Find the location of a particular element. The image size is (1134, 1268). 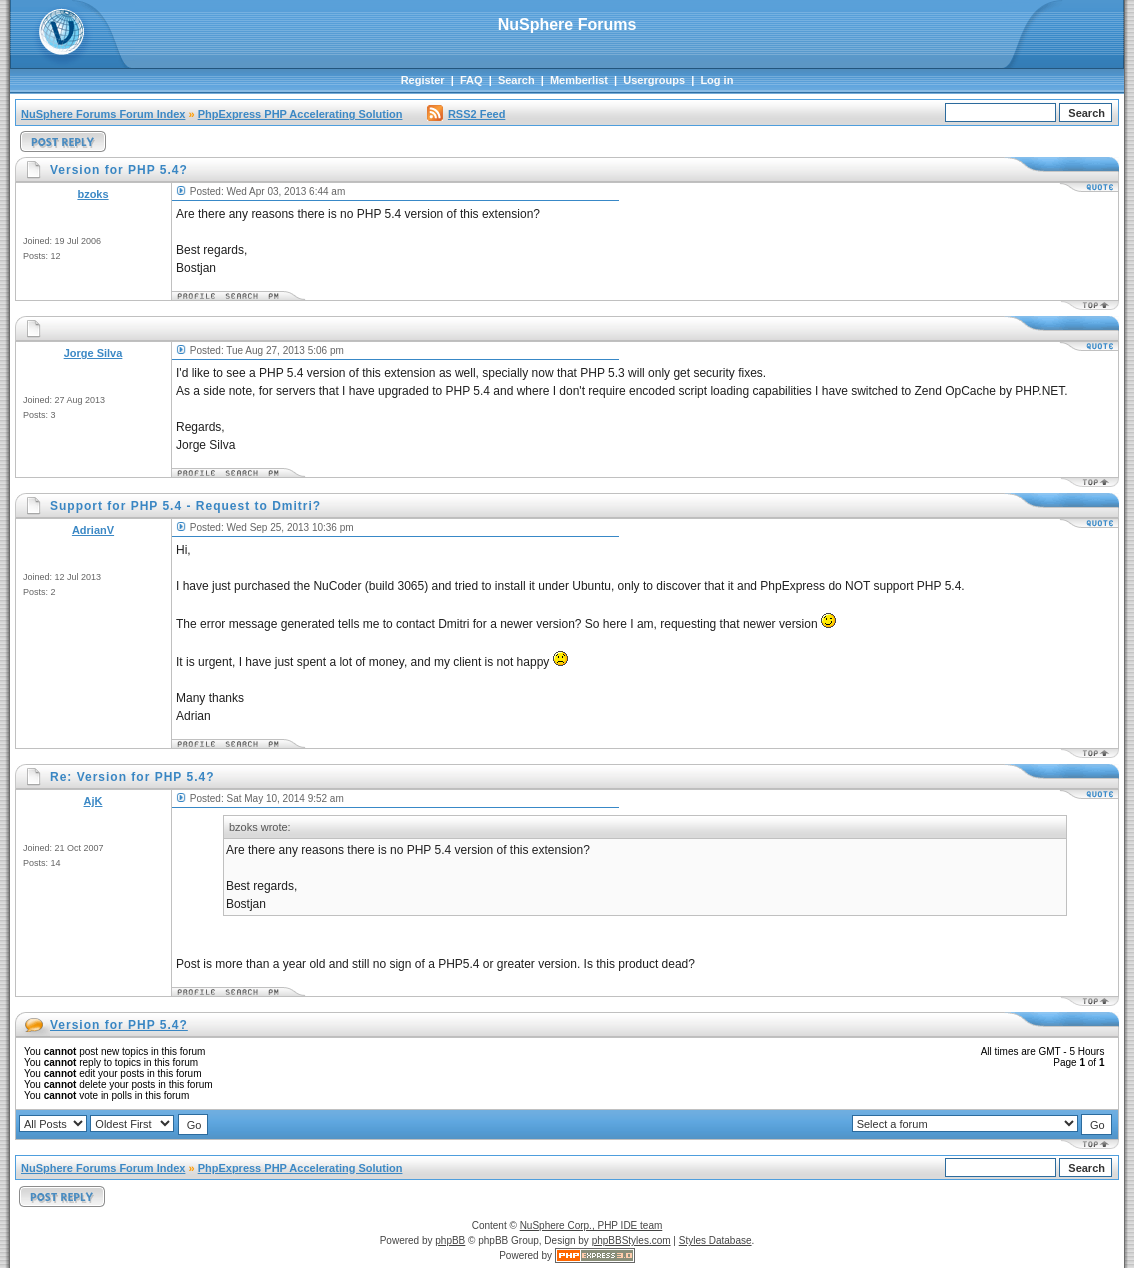

NuSphere Forums Forum Index is located at coordinates (103, 114).